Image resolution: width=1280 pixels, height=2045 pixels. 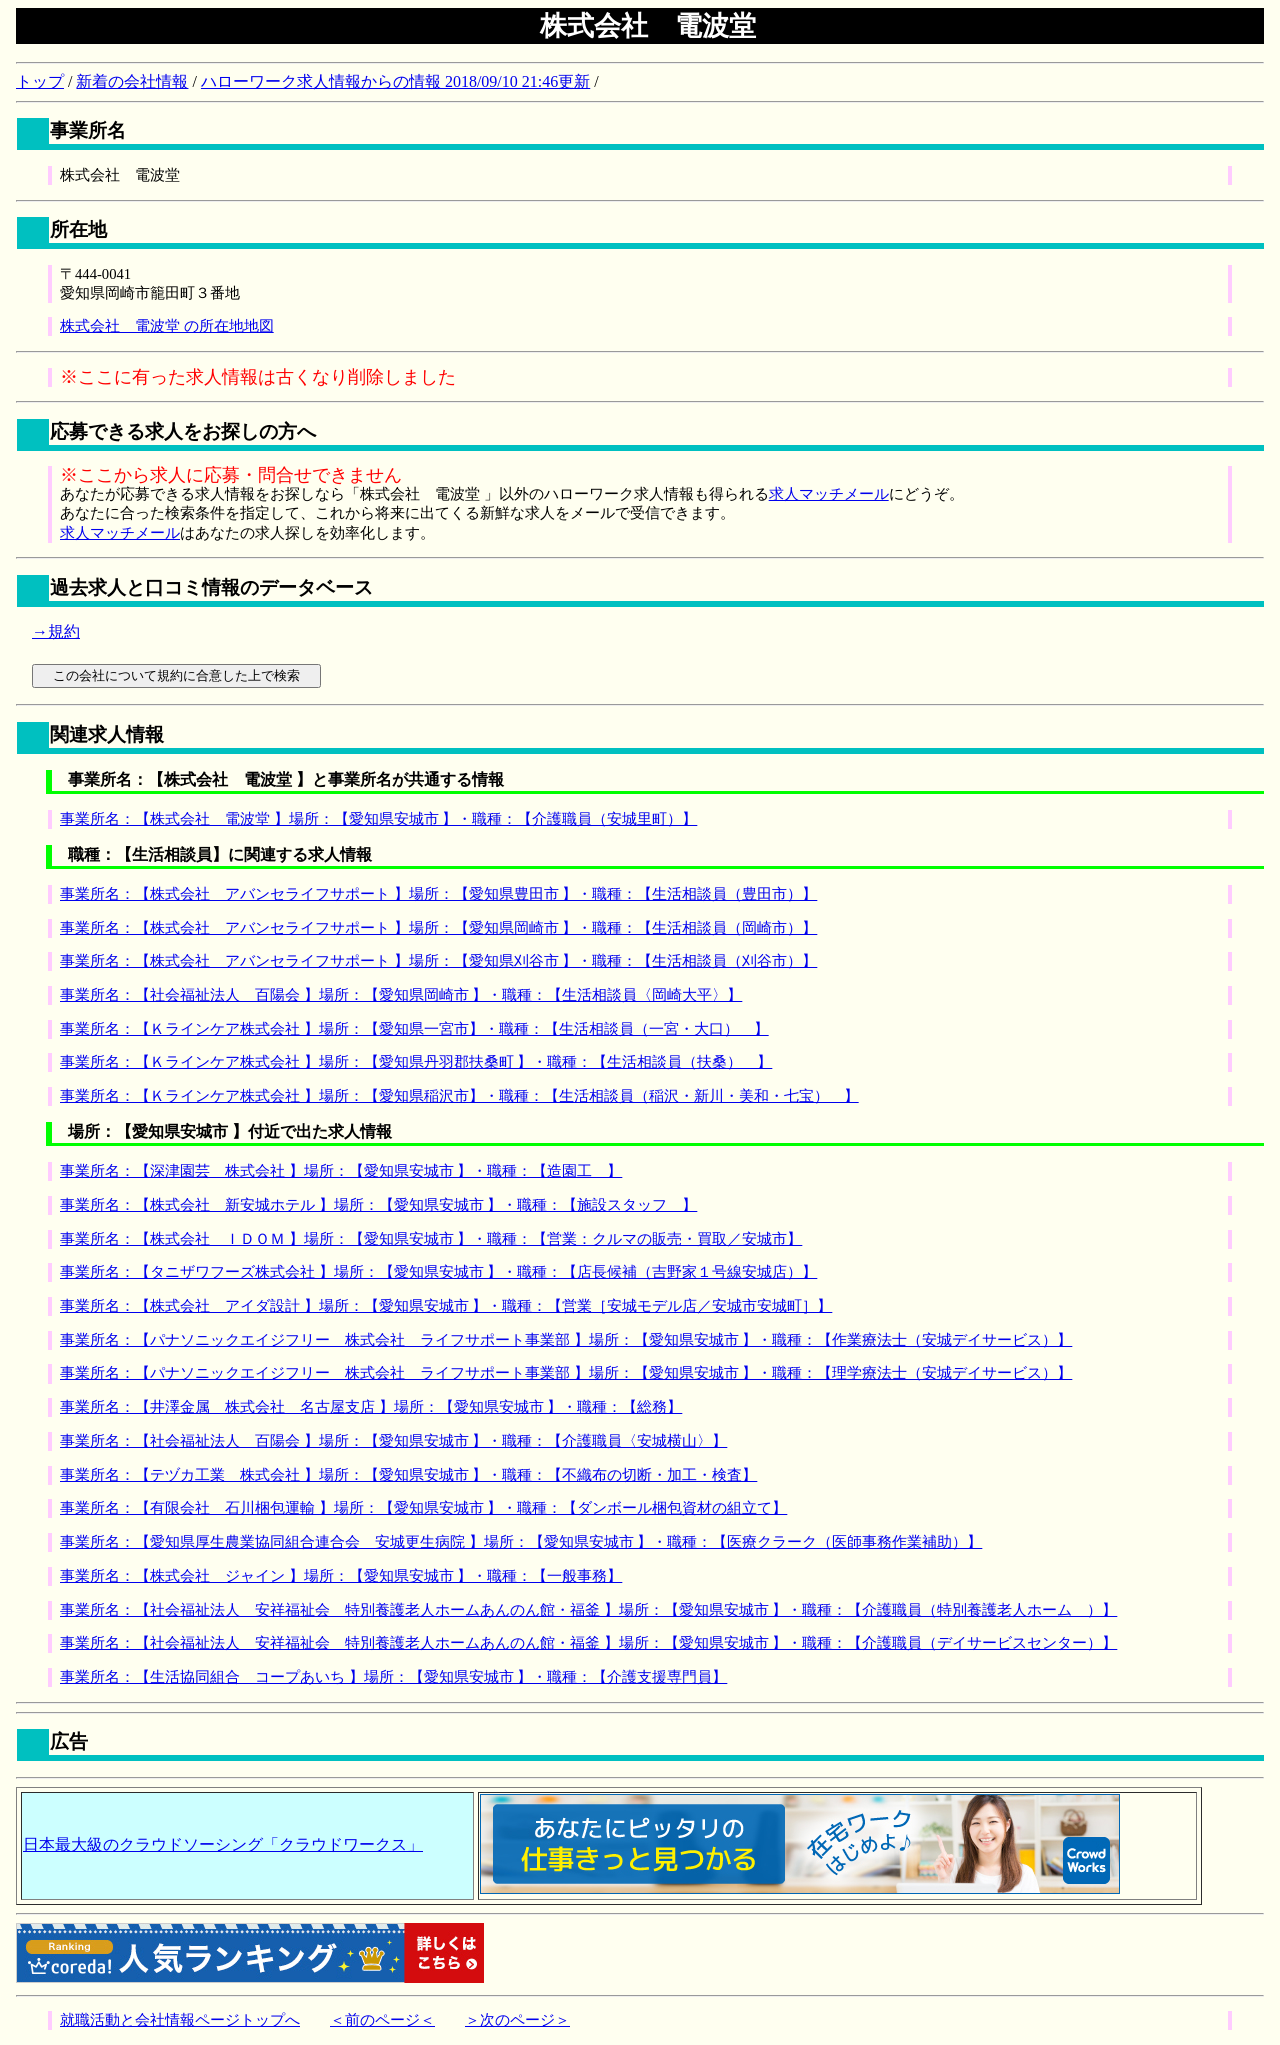 I want to click on 事業所名：【テヅカ工業 株式会社 】場所：【愛知県安城市 】・職種：【不織布の切断・加工・検査】, so click(x=408, y=1475).